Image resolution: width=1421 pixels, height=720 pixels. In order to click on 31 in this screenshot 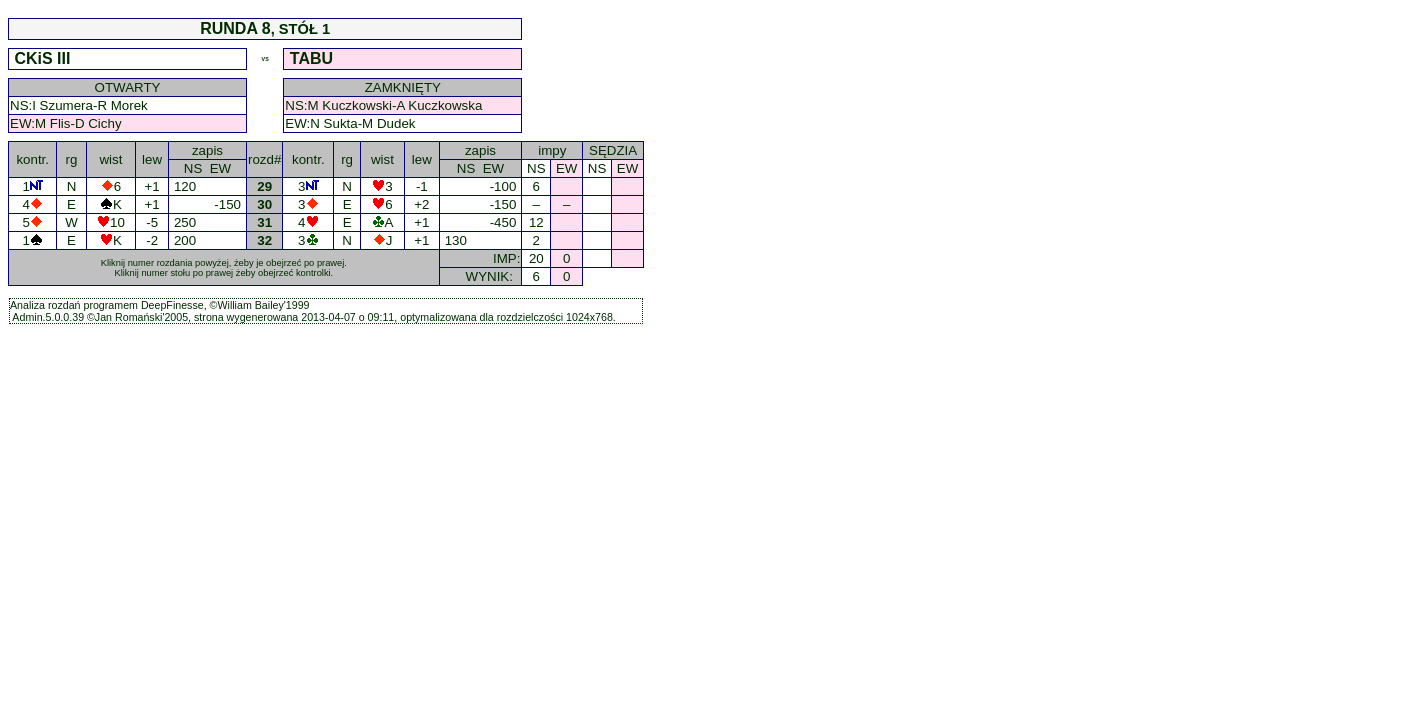, I will do `click(265, 222)`.